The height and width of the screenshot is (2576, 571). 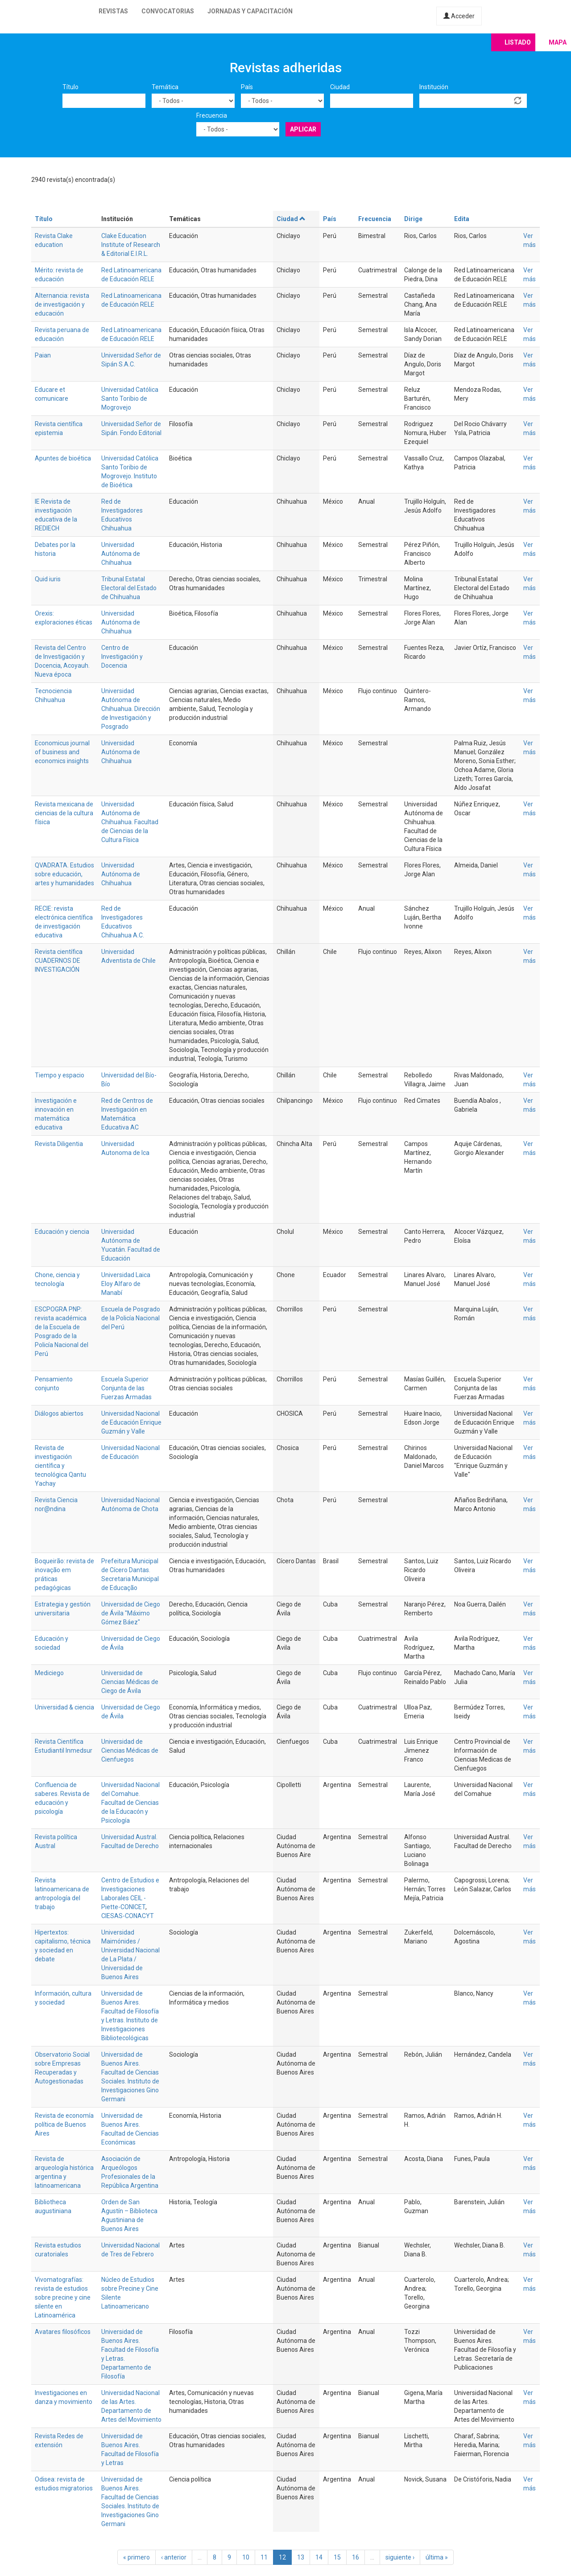 What do you see at coordinates (130, 1318) in the screenshot?
I see `Escuela de Posgrado de la Policía Nacional del Perú` at bounding box center [130, 1318].